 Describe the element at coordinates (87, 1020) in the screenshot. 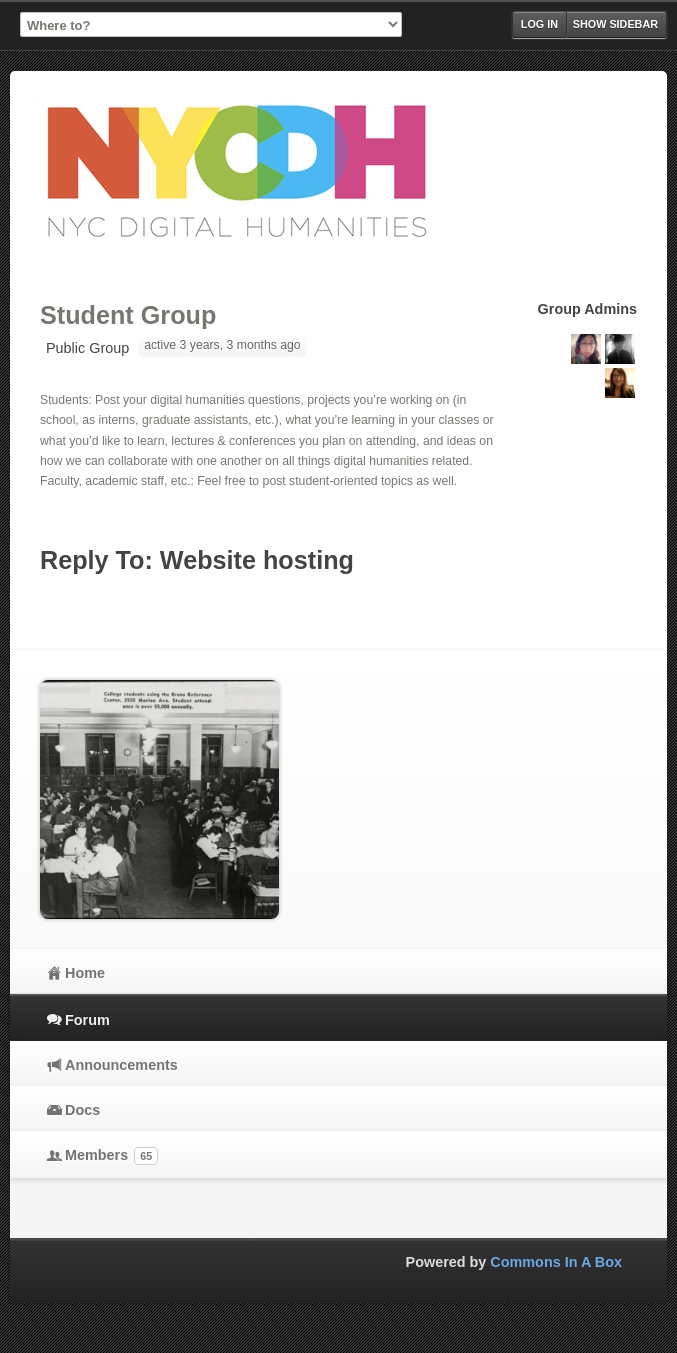

I see `Forum` at that location.